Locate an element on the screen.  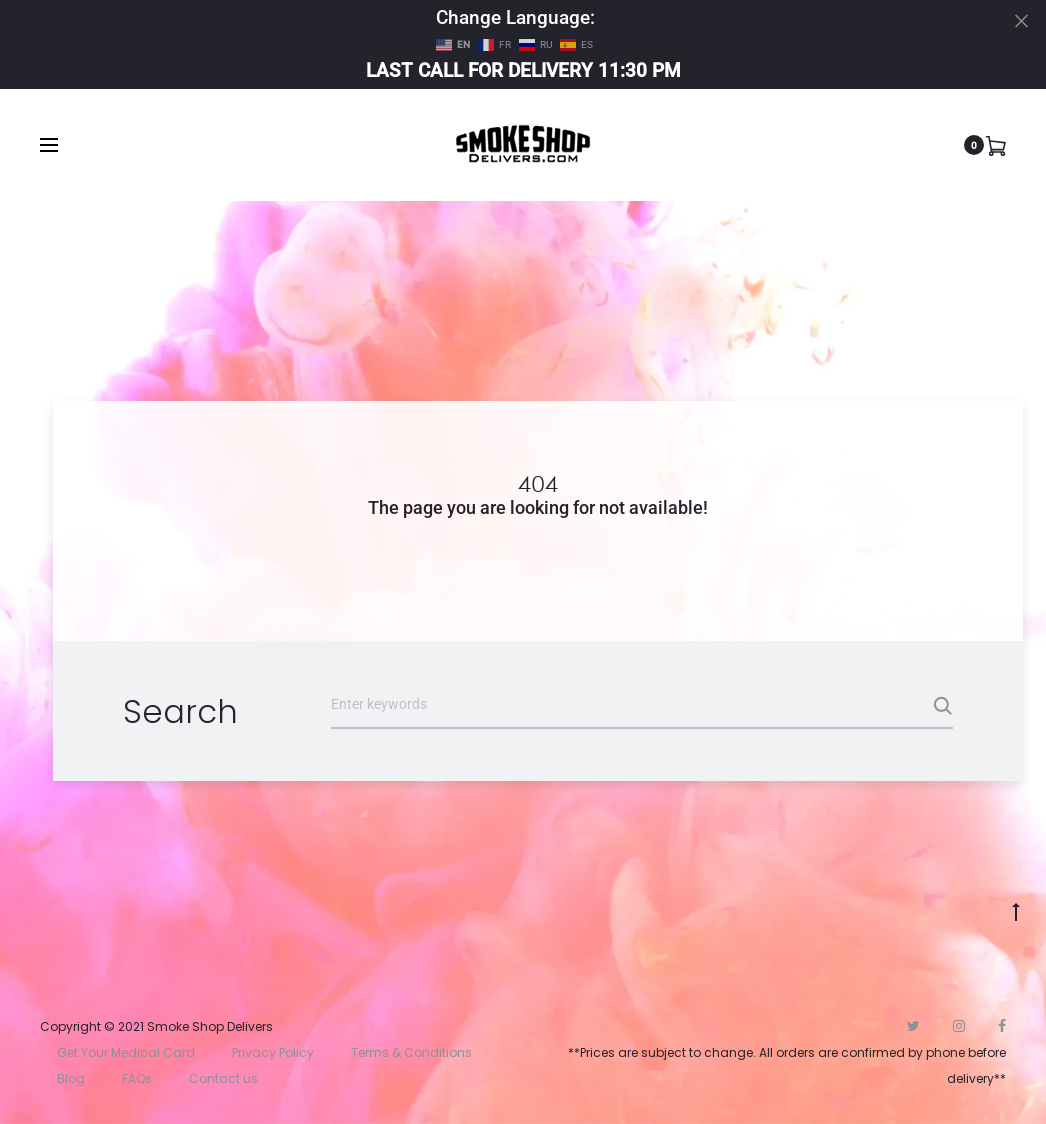
Privacy Policy is located at coordinates (273, 1052).